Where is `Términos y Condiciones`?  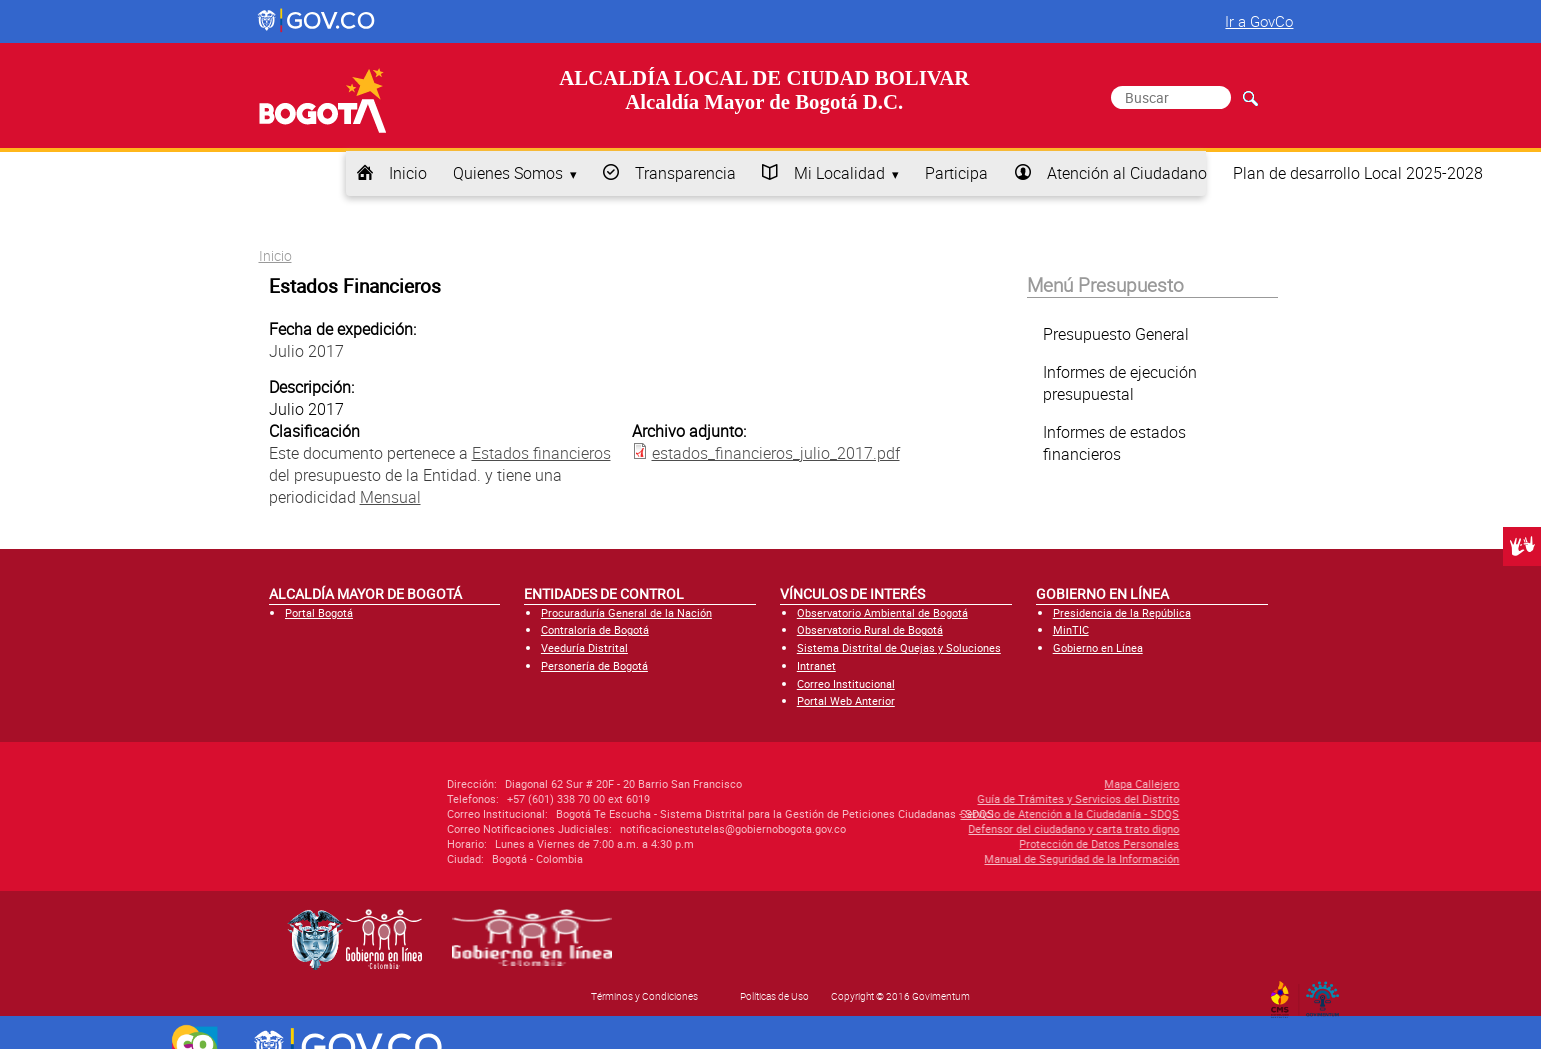
Términos y Condiciones is located at coordinates (644, 996).